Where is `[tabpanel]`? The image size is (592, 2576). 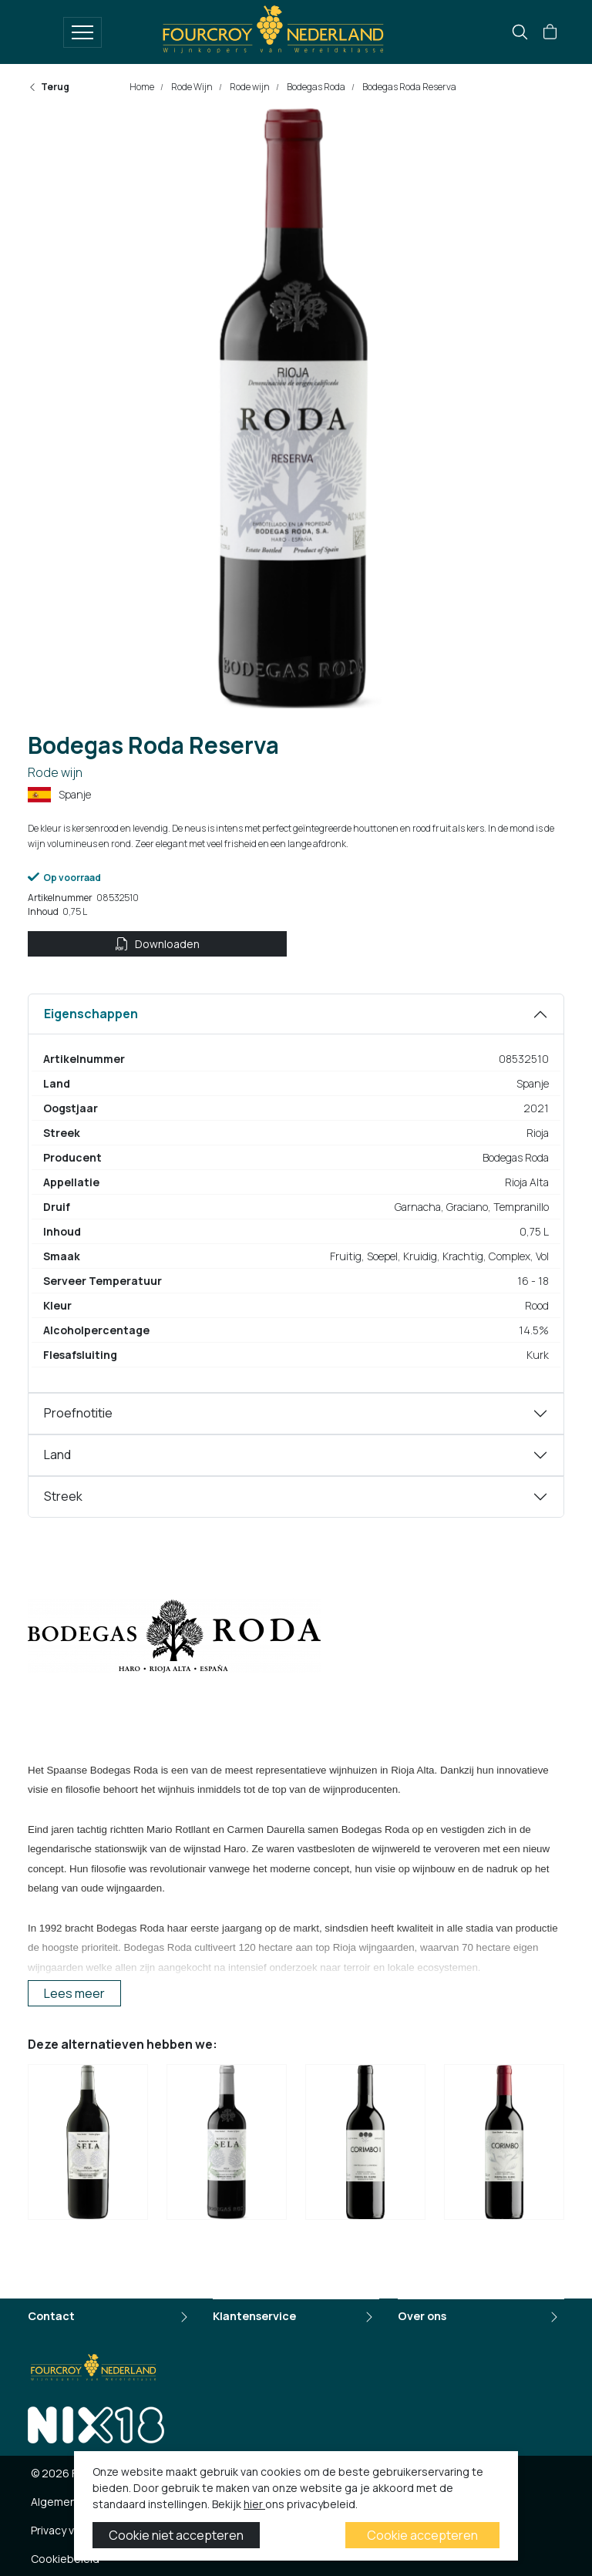 [tabpanel] is located at coordinates (296, 1193).